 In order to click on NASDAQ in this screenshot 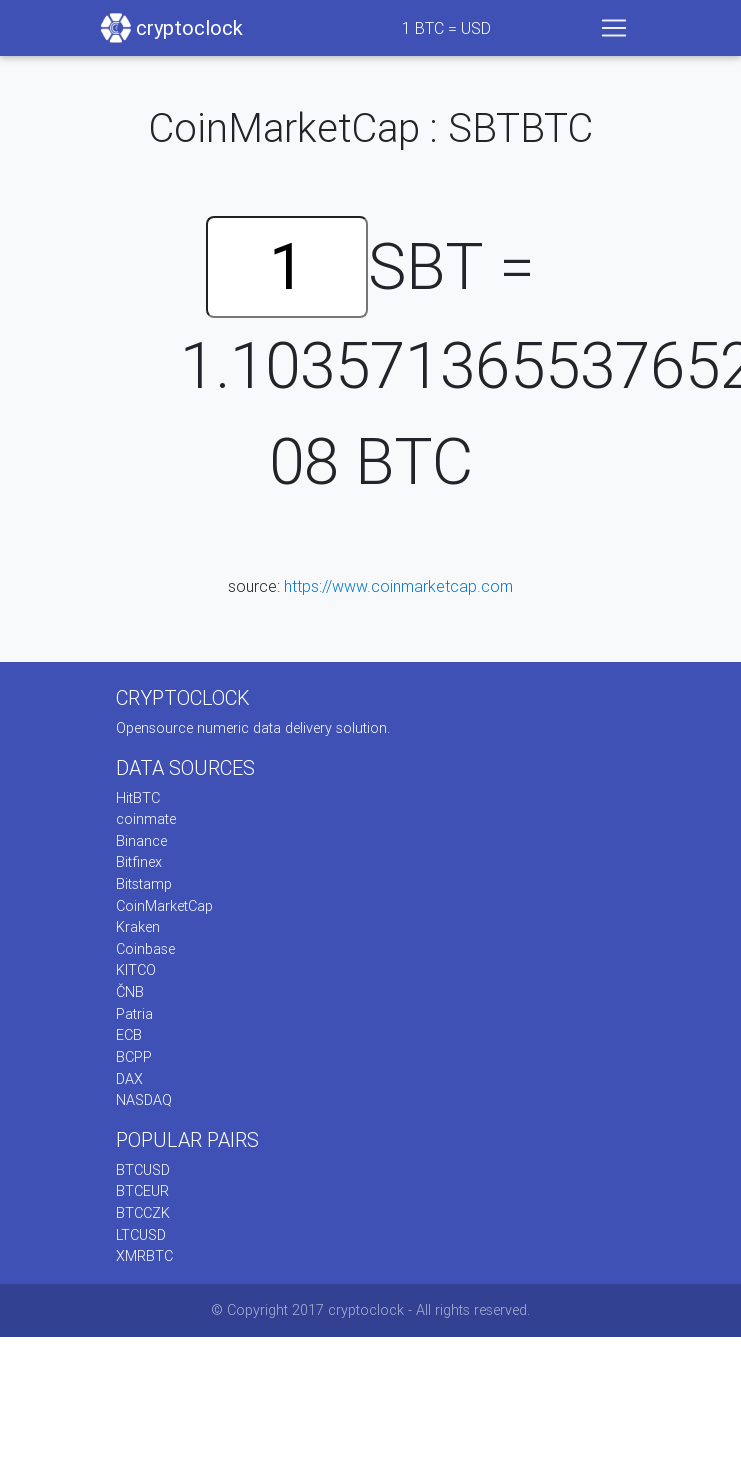, I will do `click(144, 1100)`.